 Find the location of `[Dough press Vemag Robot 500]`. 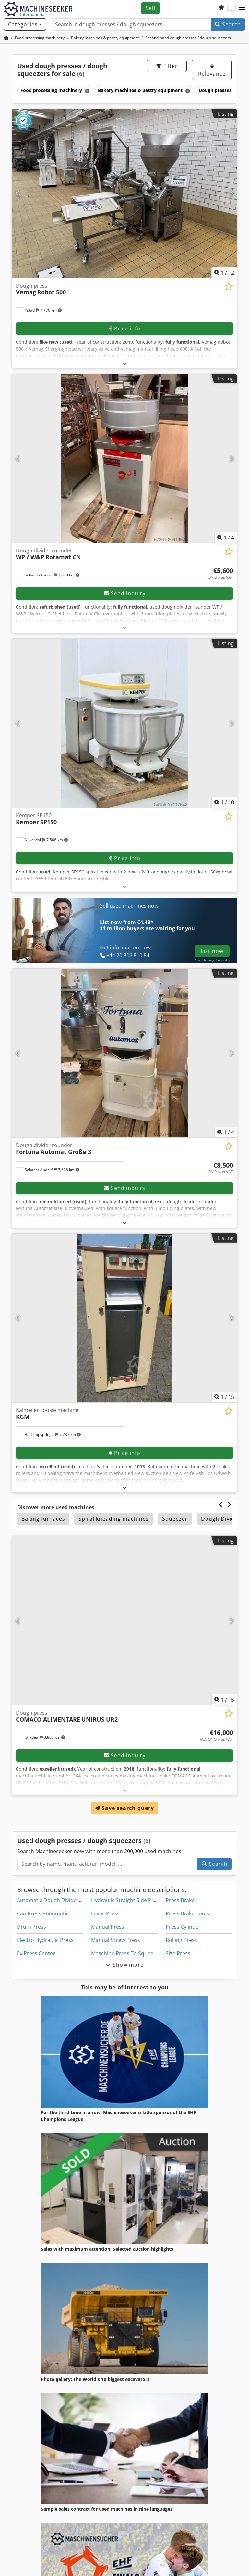

[Dough press Vemag Robot 500] is located at coordinates (124, 193).